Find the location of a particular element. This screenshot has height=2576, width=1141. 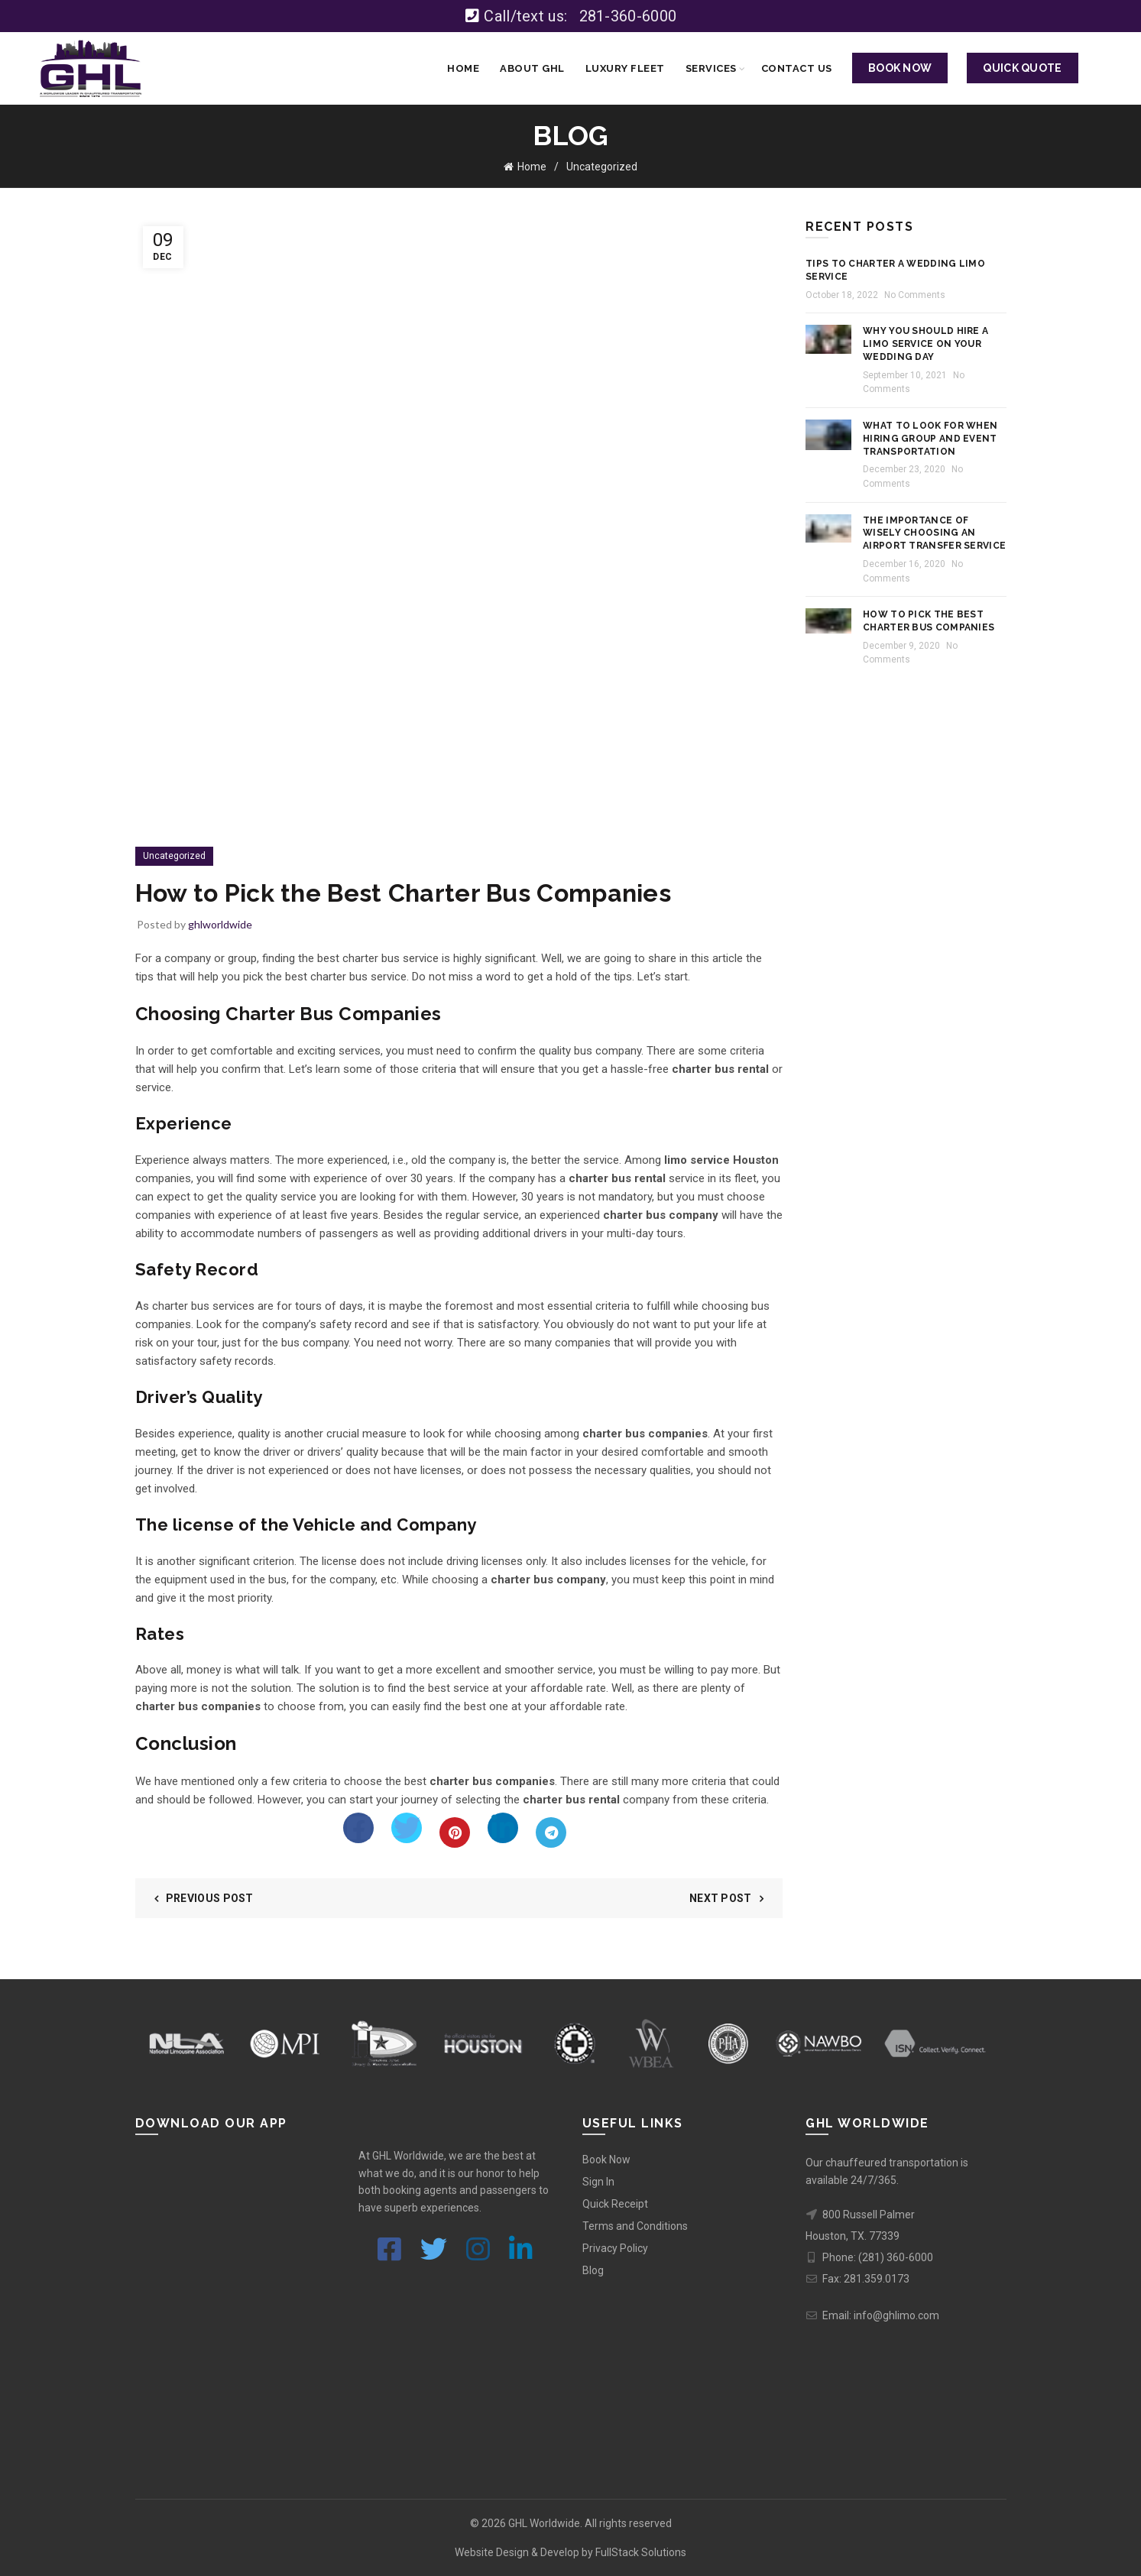

No Comments is located at coordinates (914, 295).